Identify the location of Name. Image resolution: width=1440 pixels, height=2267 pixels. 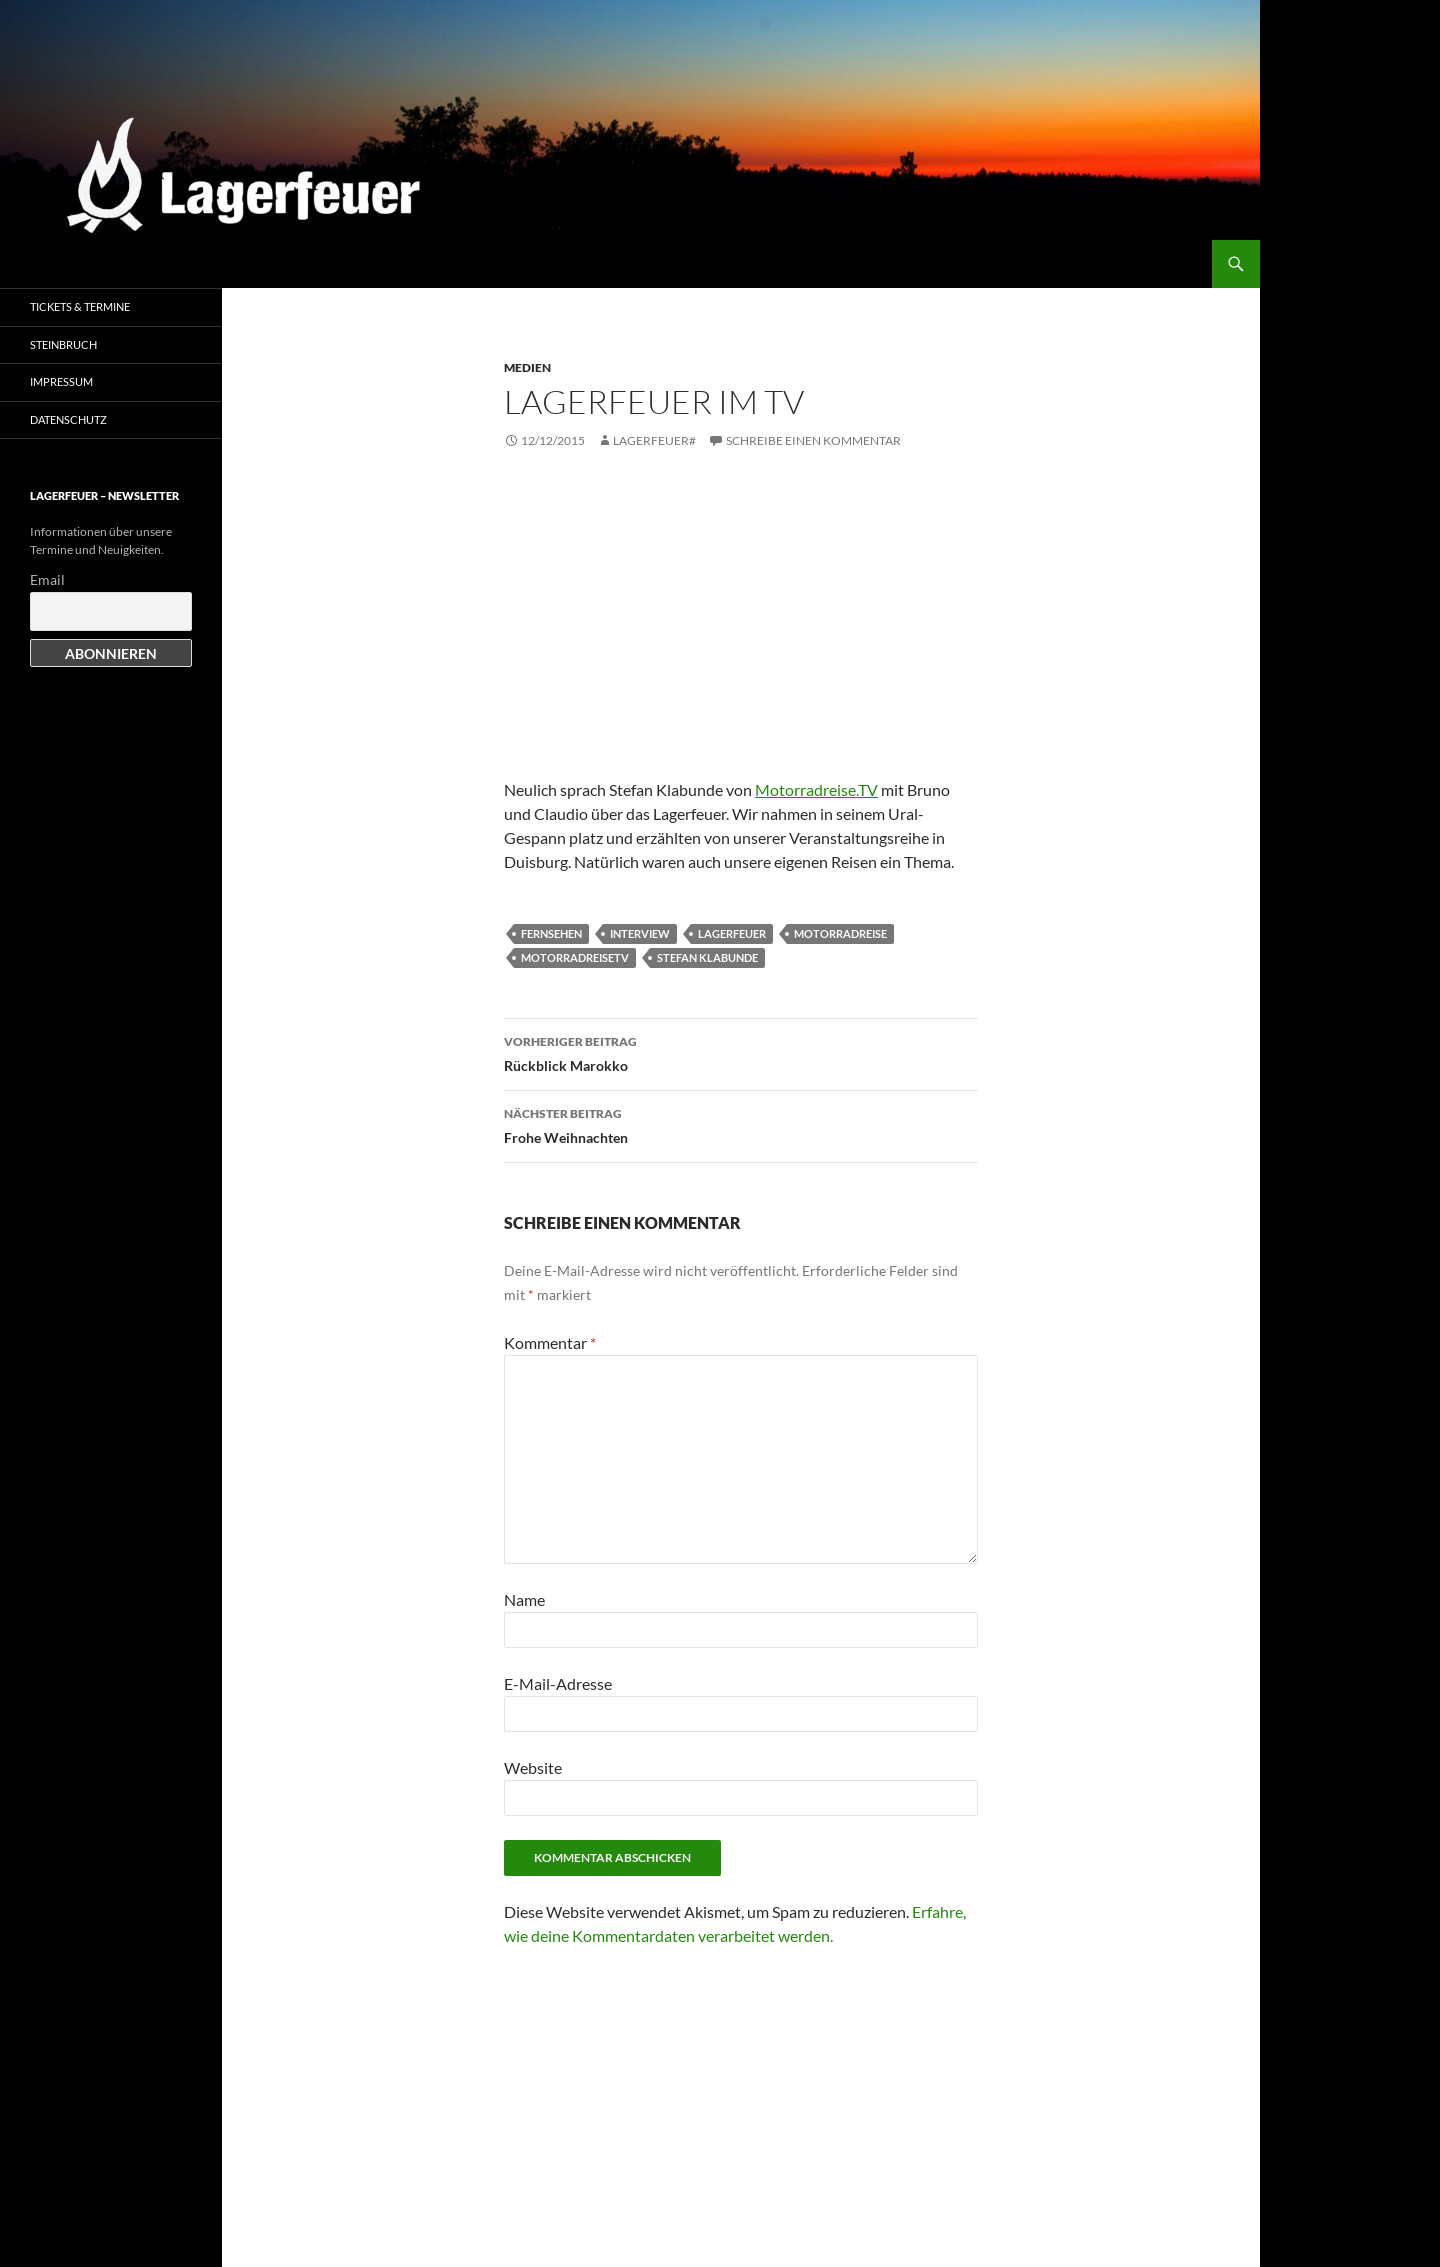
(524, 1599).